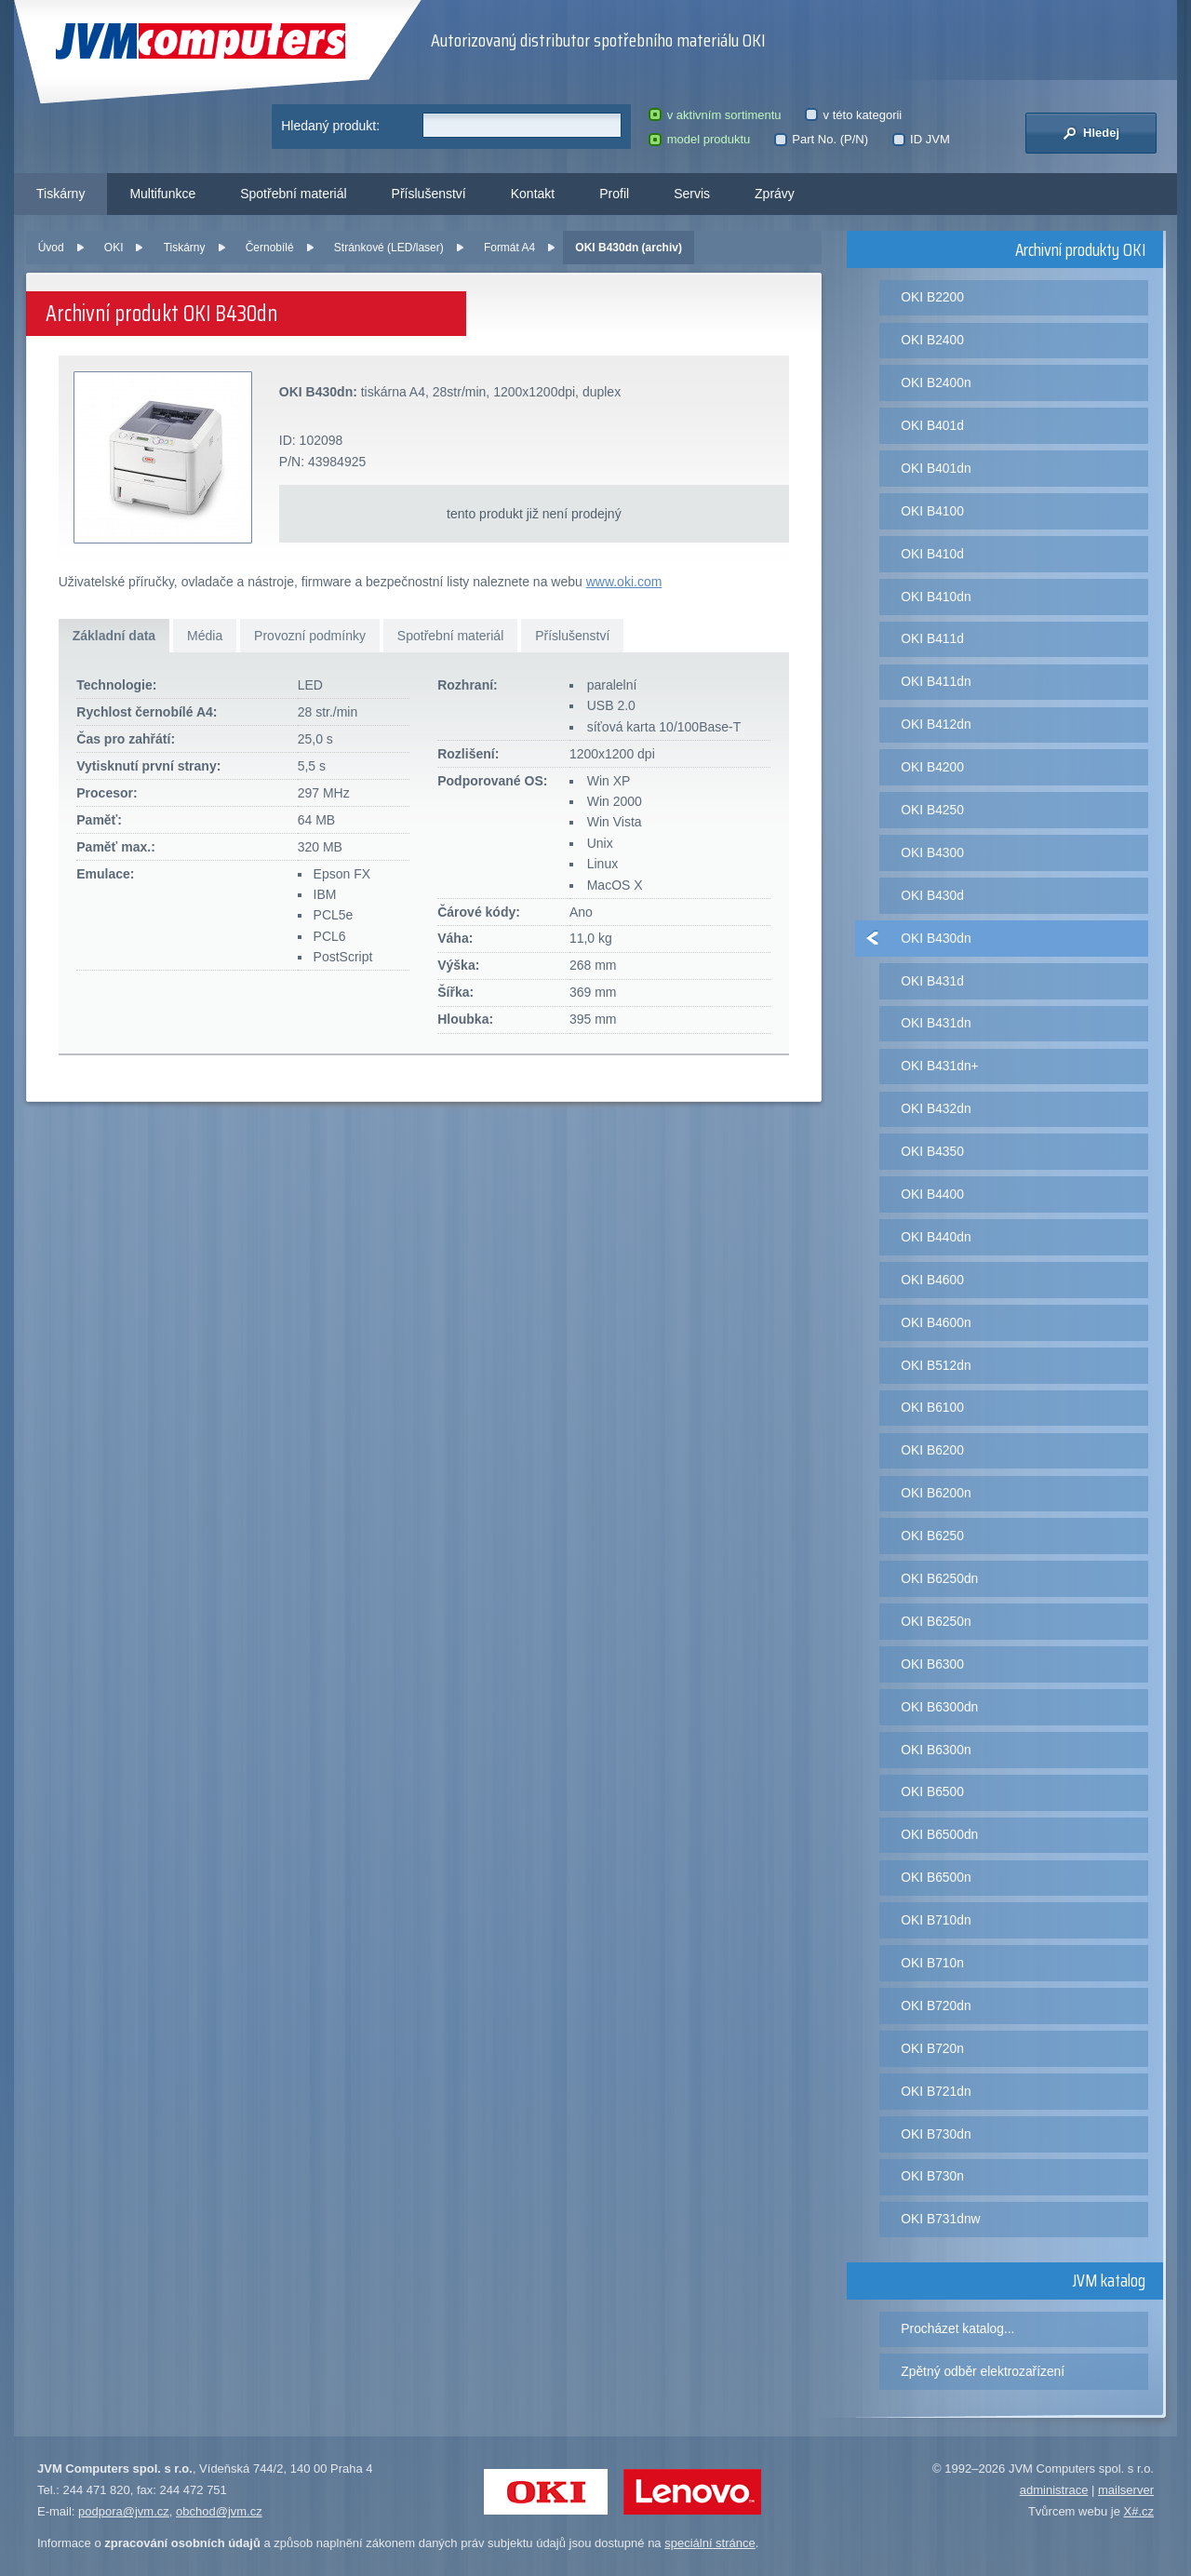  I want to click on OKI B411dn, so click(935, 681).